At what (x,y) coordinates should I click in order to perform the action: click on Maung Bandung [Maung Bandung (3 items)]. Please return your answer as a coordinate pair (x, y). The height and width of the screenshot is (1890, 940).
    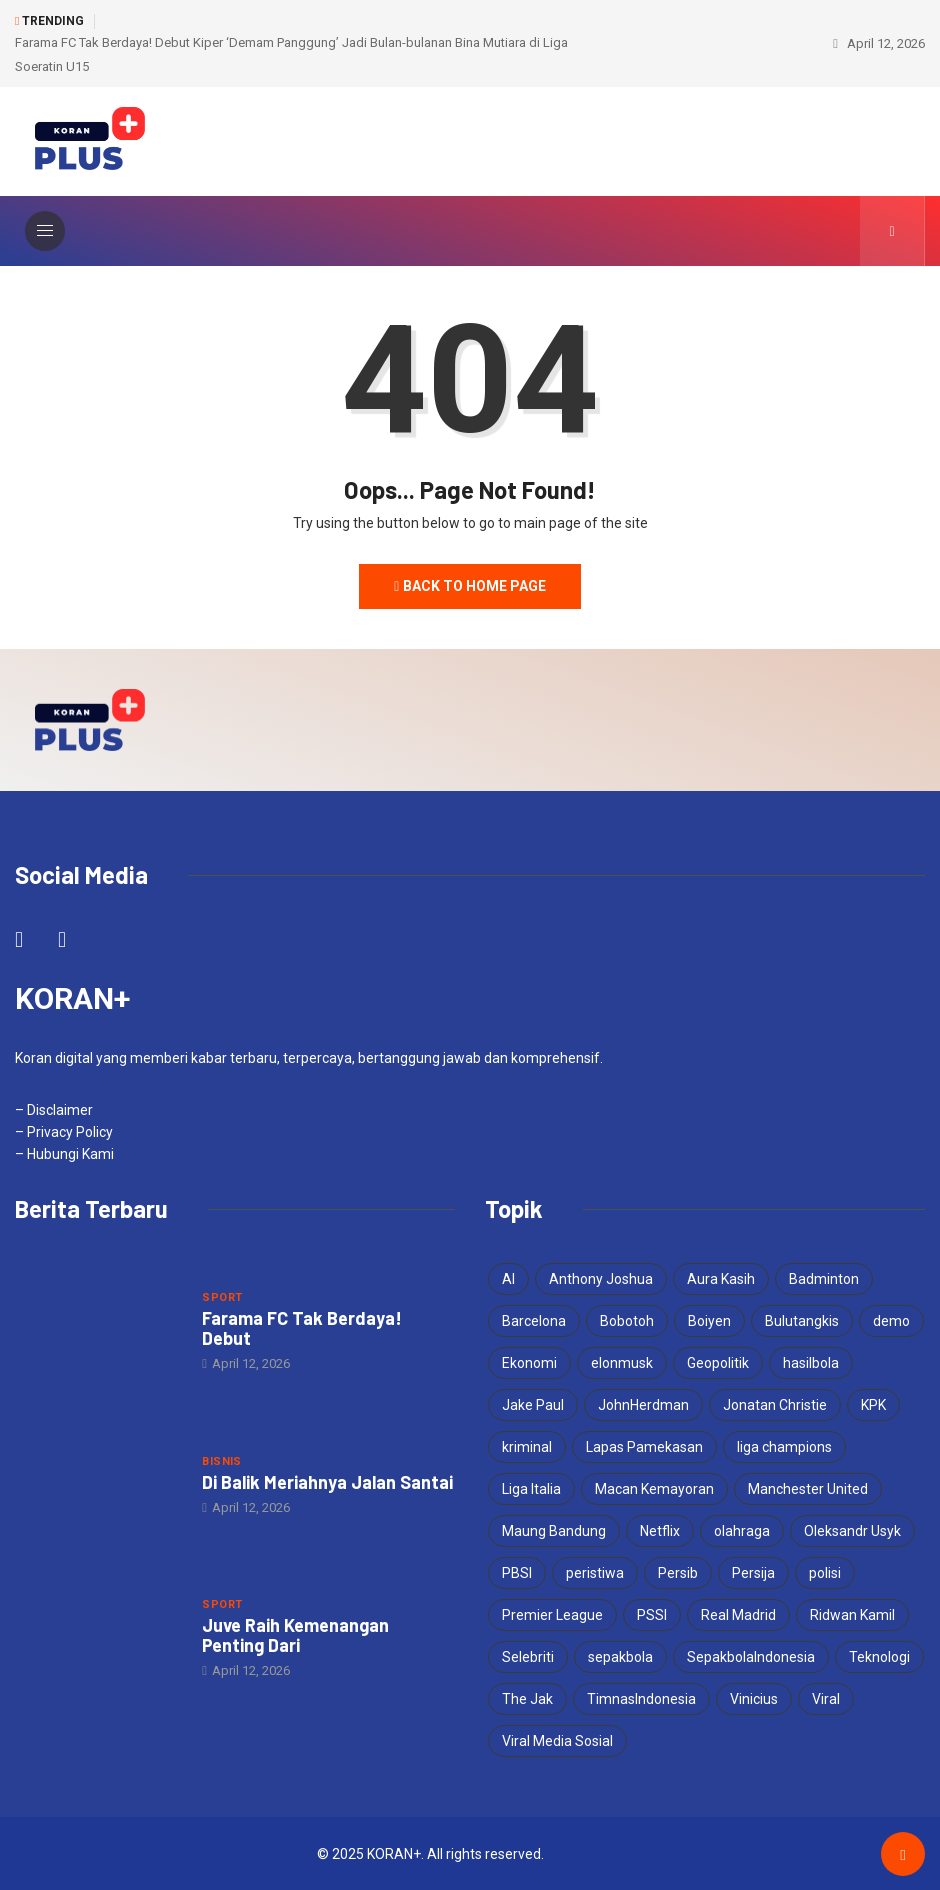
    Looking at the image, I should click on (554, 1530).